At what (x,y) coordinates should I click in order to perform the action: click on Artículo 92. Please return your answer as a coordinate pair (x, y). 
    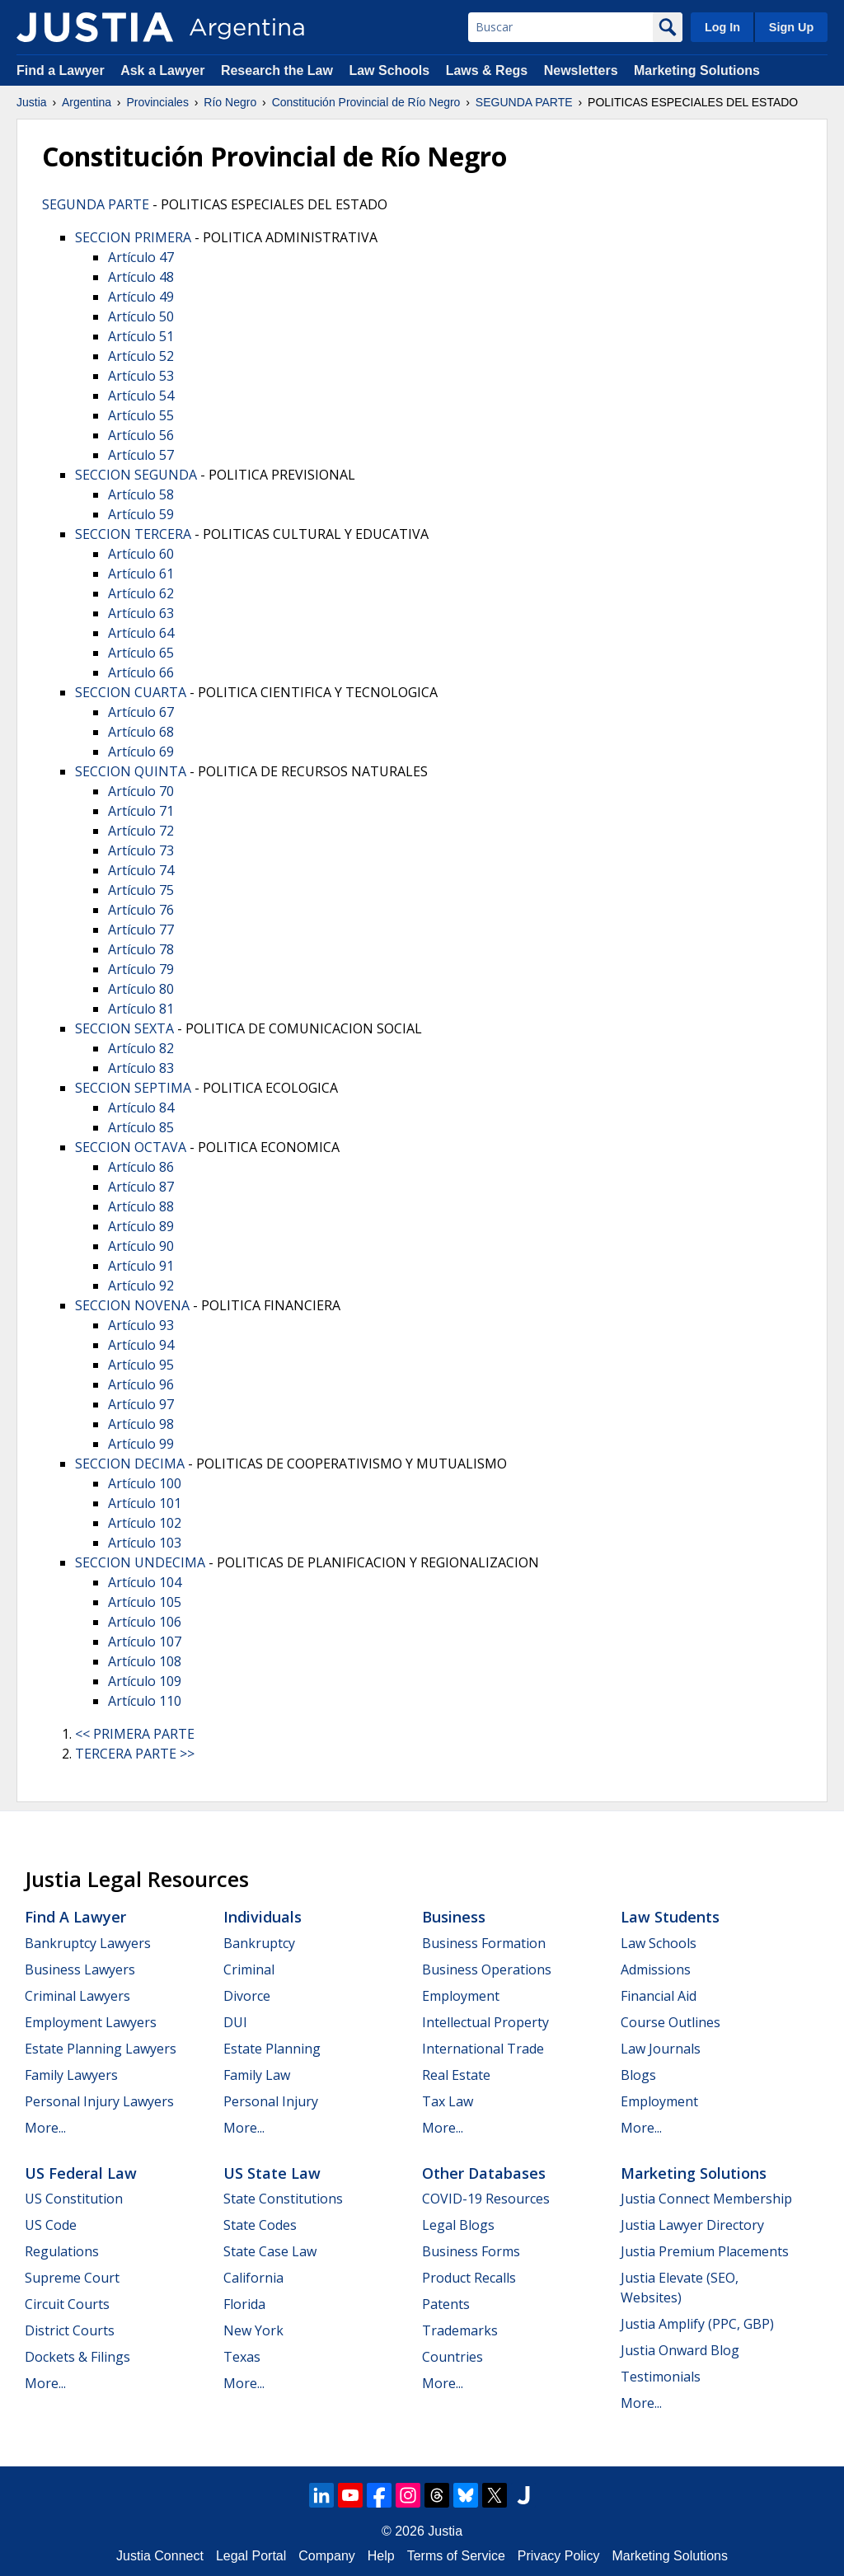
    Looking at the image, I should click on (141, 1285).